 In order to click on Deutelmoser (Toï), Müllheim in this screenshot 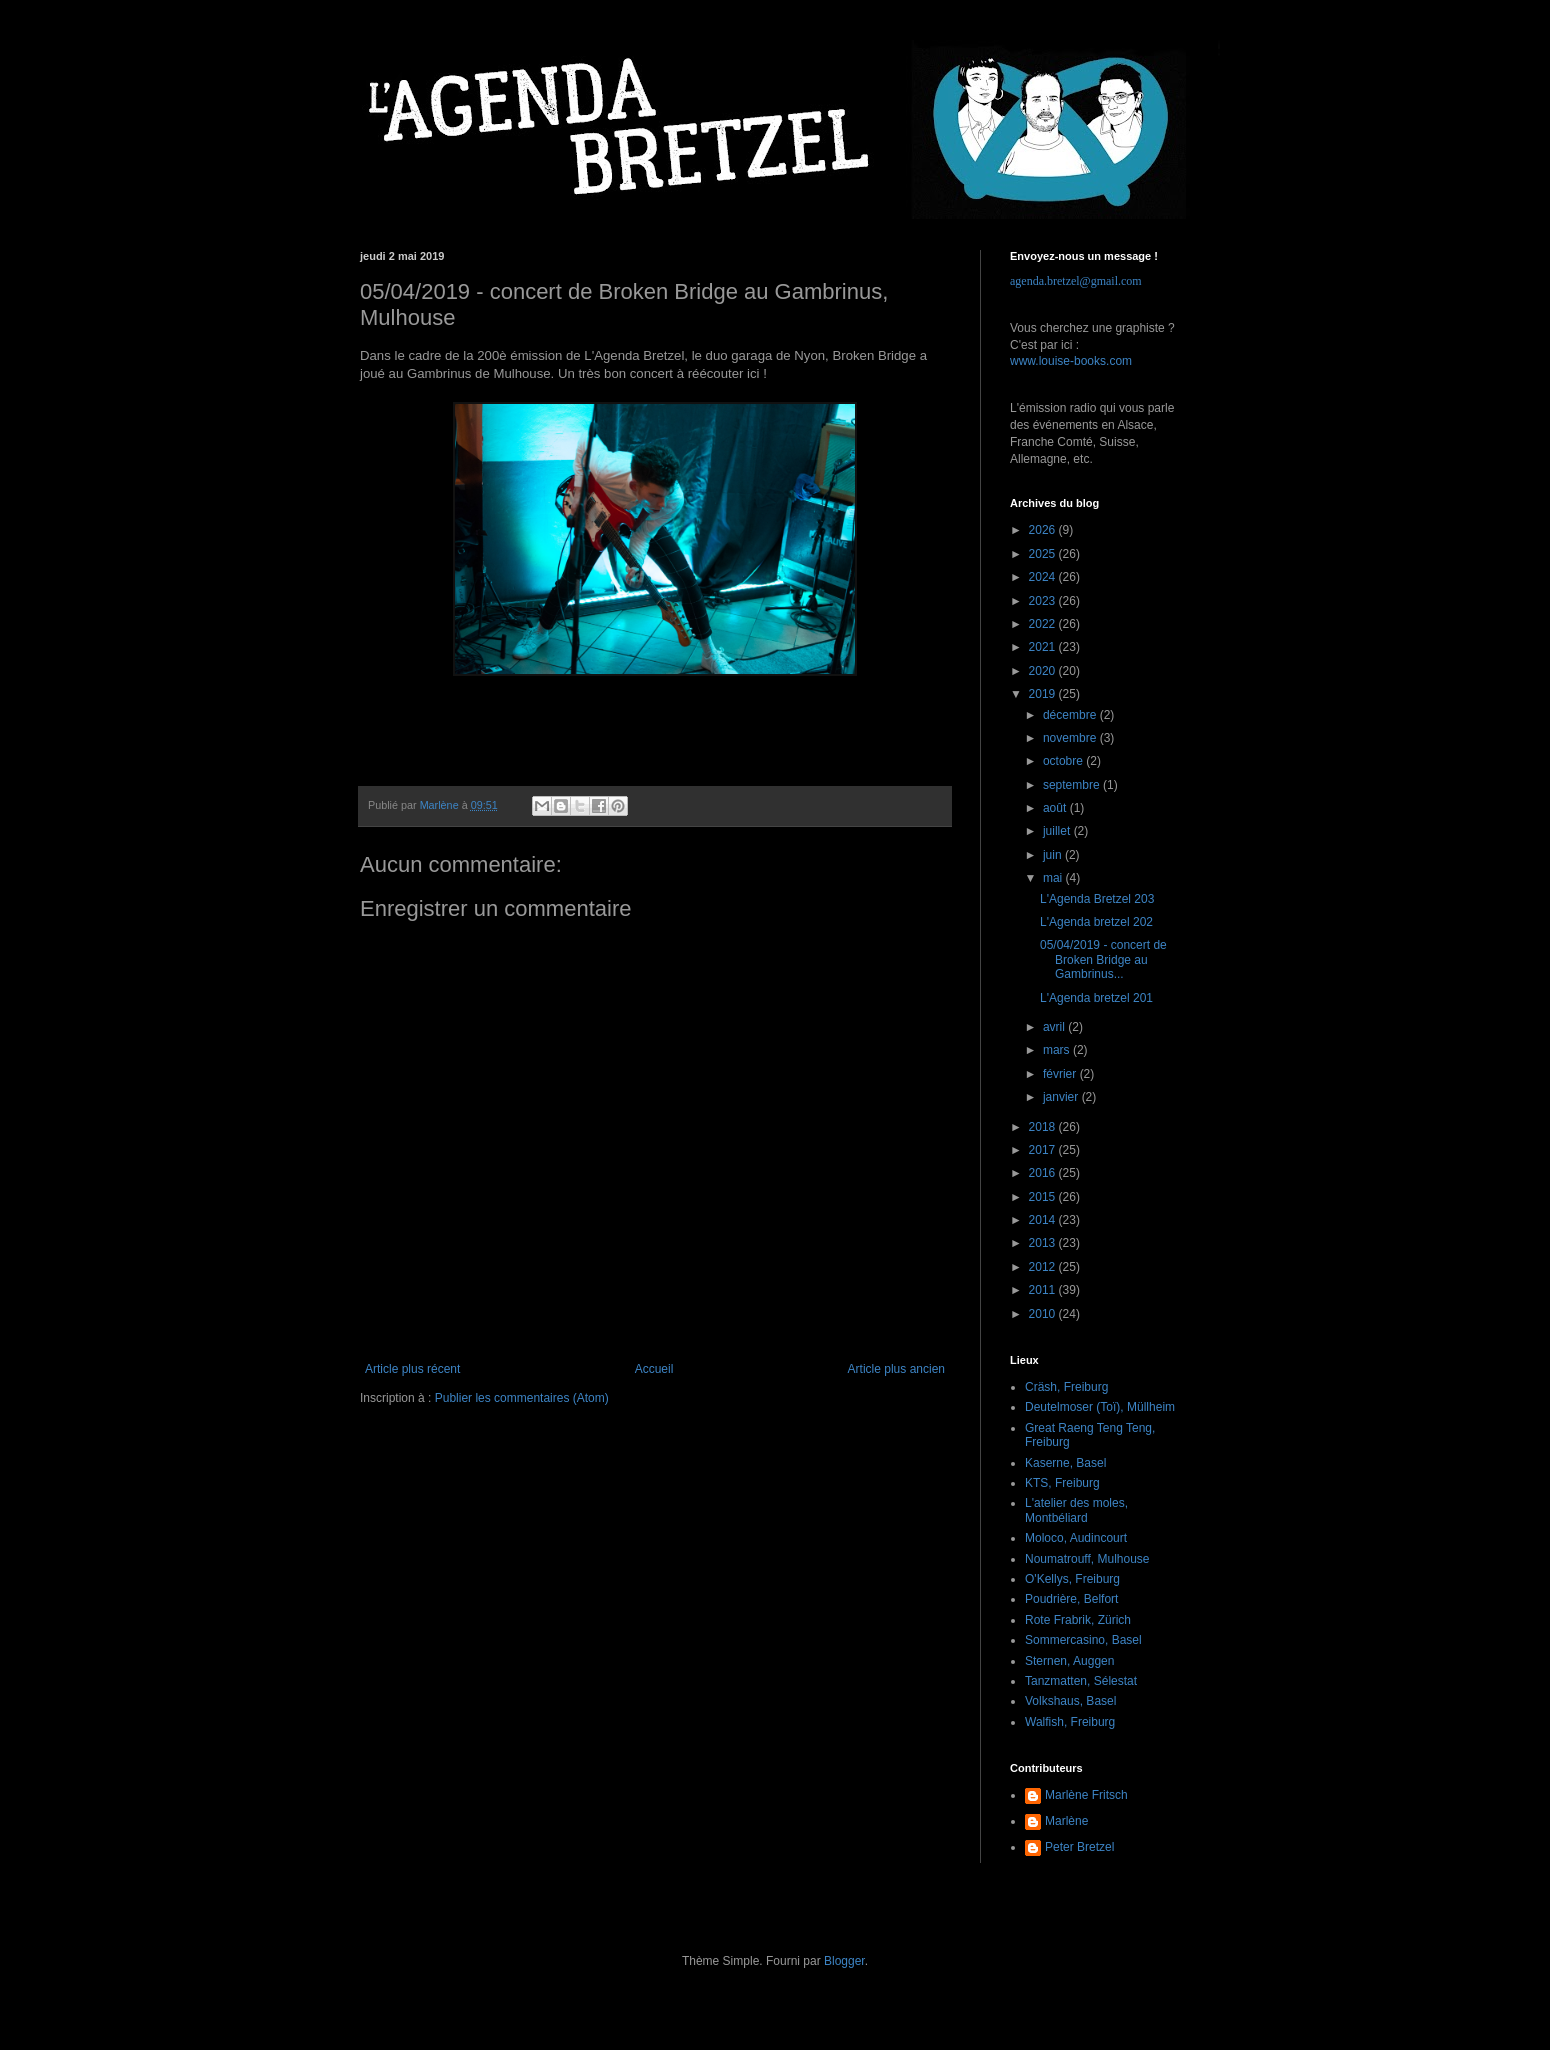, I will do `click(1100, 1407)`.